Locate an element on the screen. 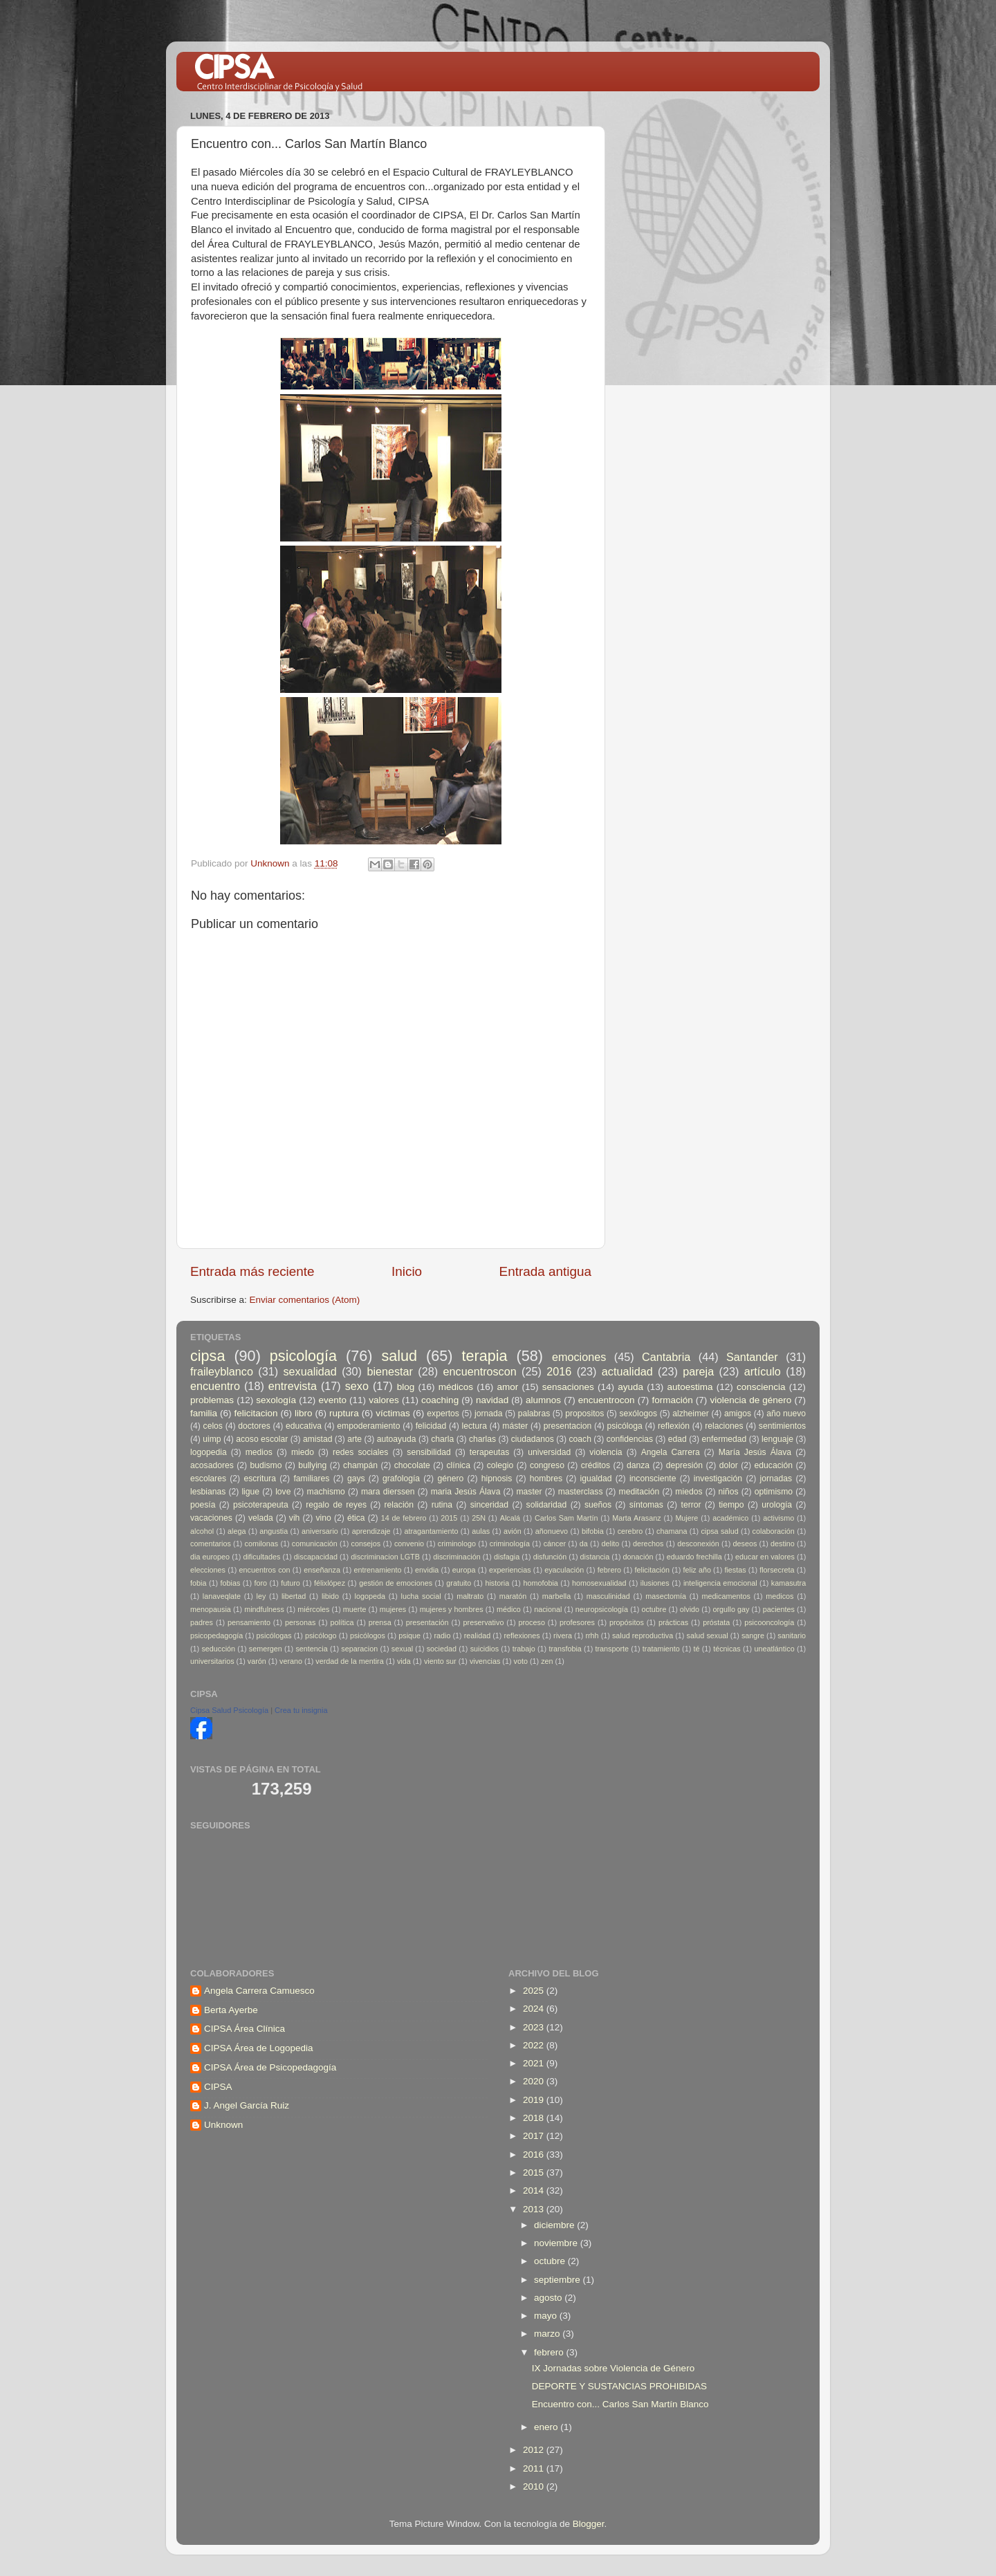  Alcalá is located at coordinates (510, 1518).